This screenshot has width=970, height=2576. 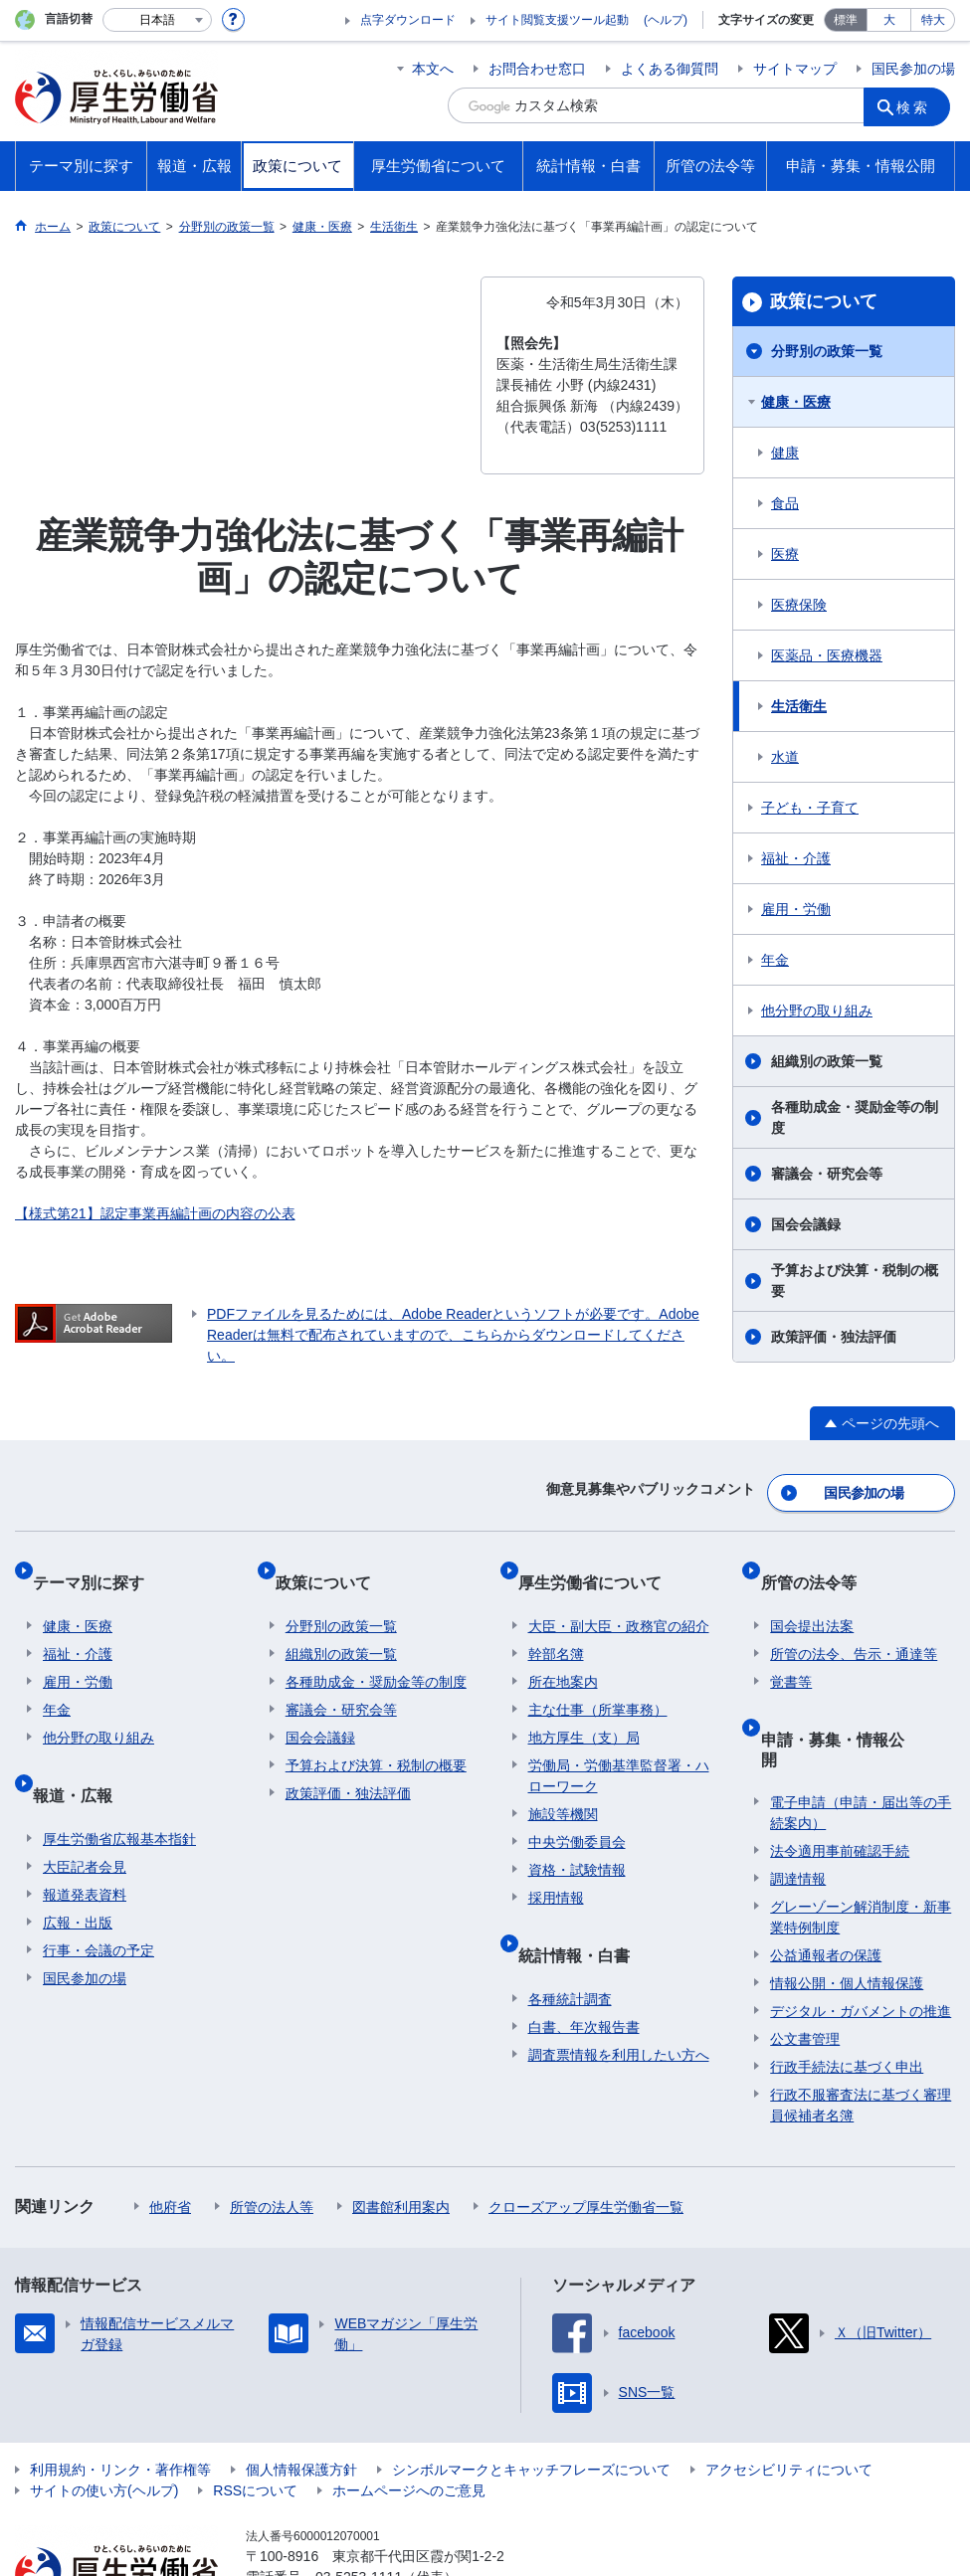 I want to click on 水道, so click(x=785, y=757).